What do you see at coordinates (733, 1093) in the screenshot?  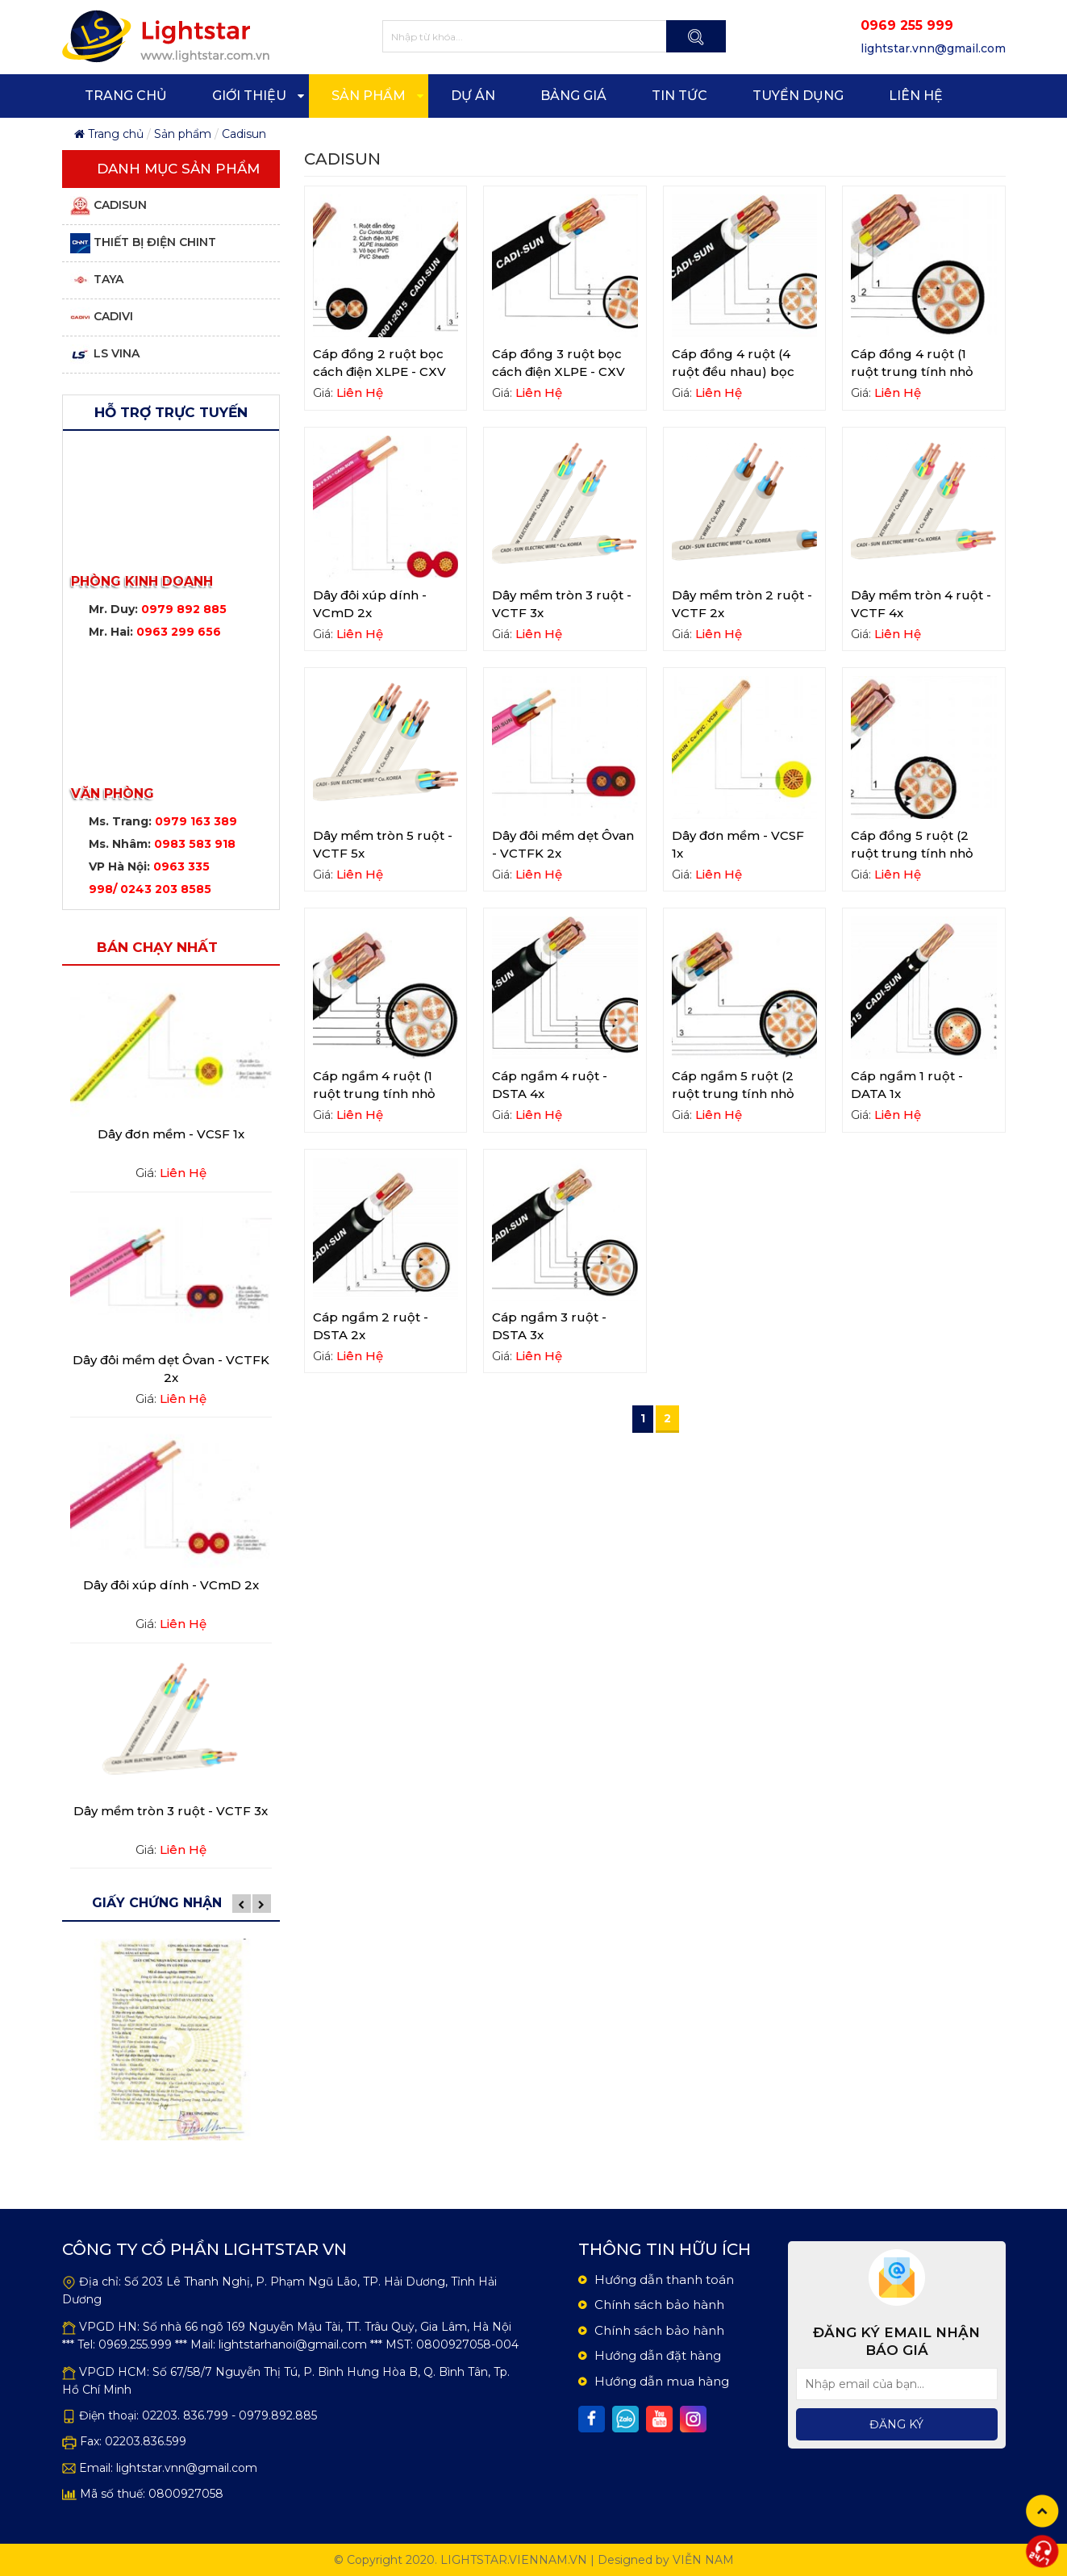 I see `Cáp ngầm 5 ruột (2 ruột trung tính nhỏ hơn) - DSTA 3x+2` at bounding box center [733, 1093].